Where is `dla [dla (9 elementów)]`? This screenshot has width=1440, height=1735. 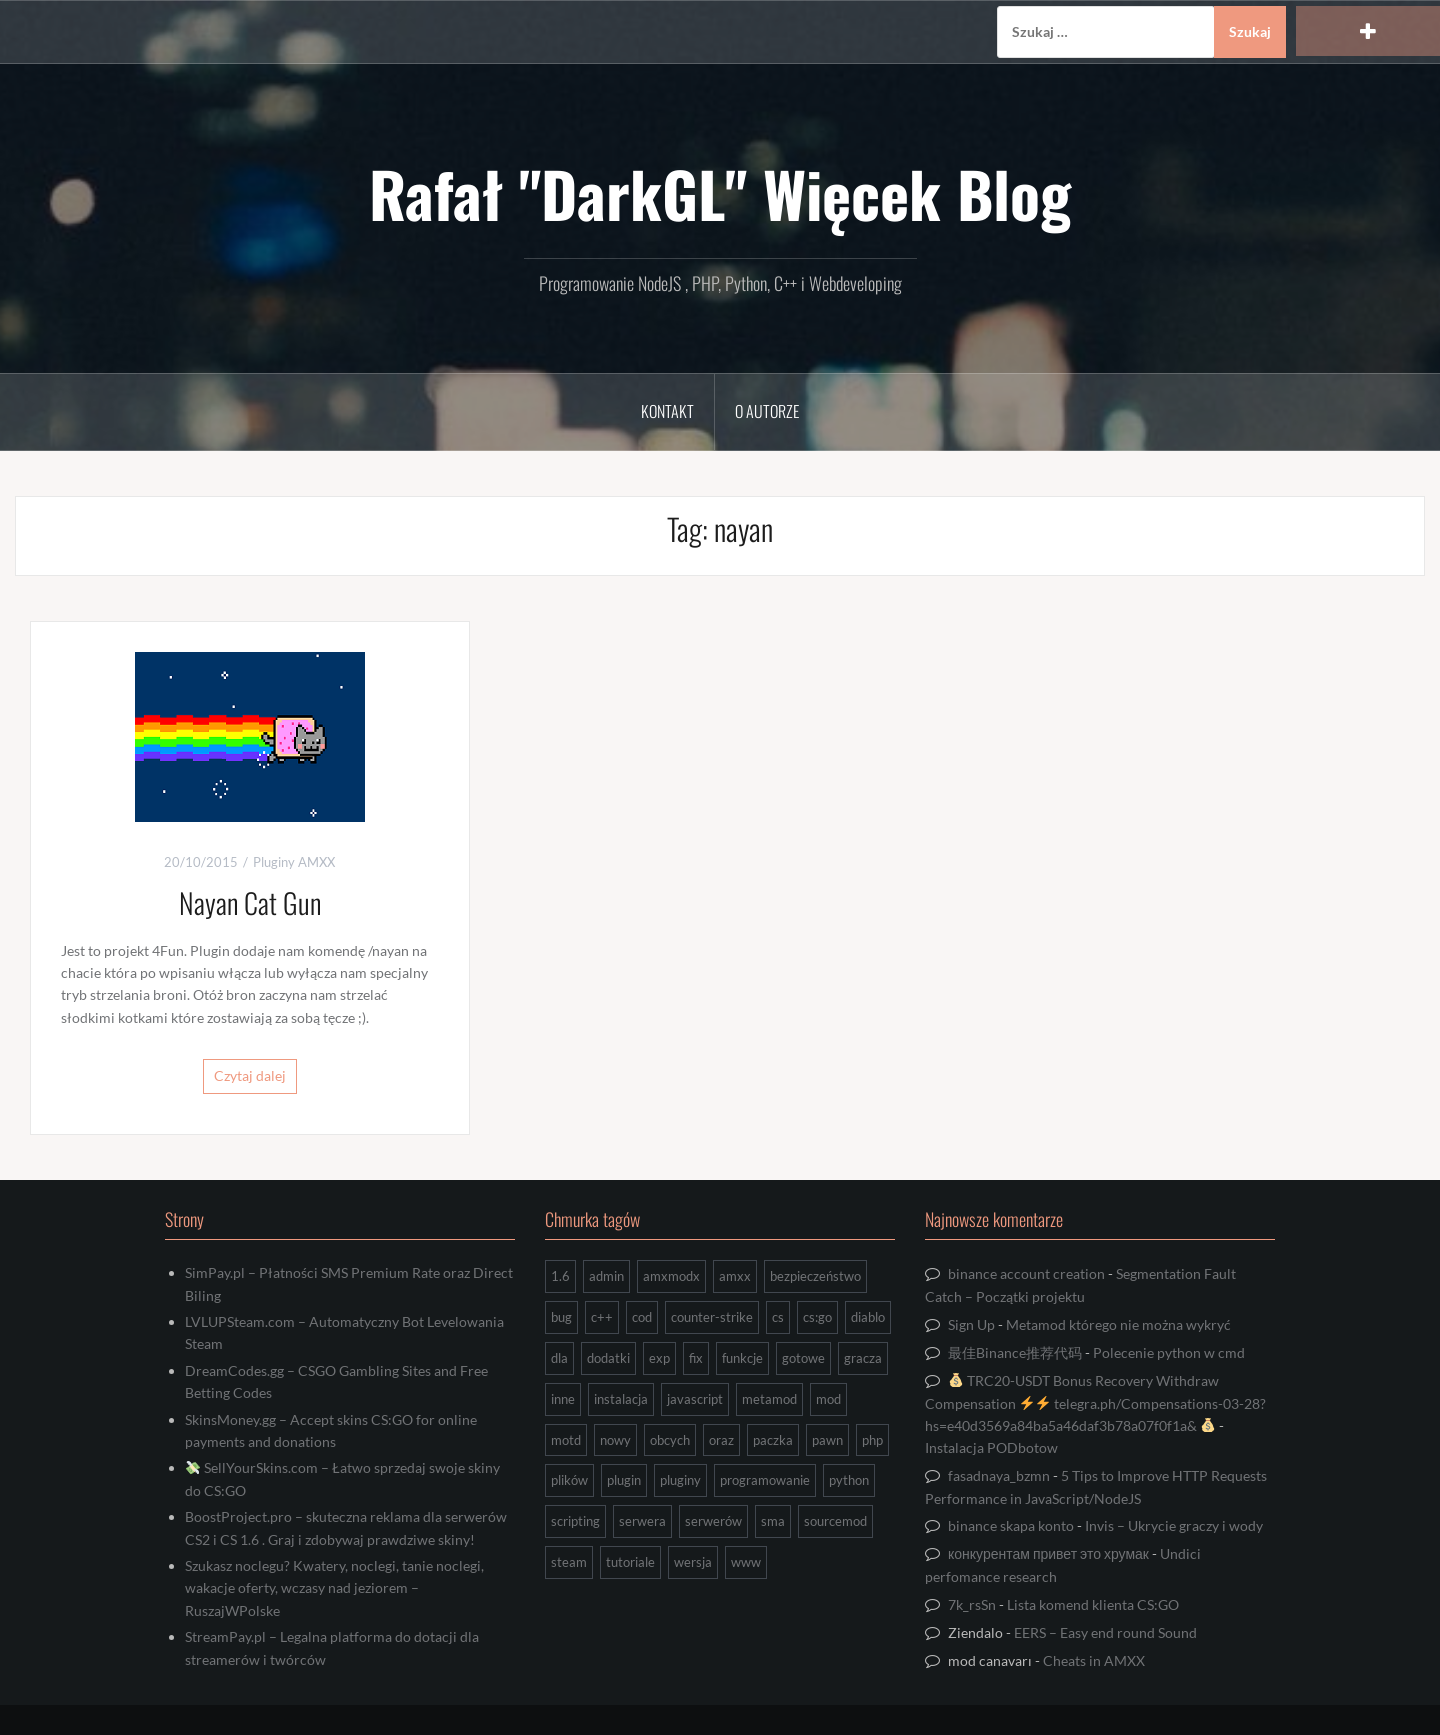 dla [dla (9 elementów)] is located at coordinates (559, 1358).